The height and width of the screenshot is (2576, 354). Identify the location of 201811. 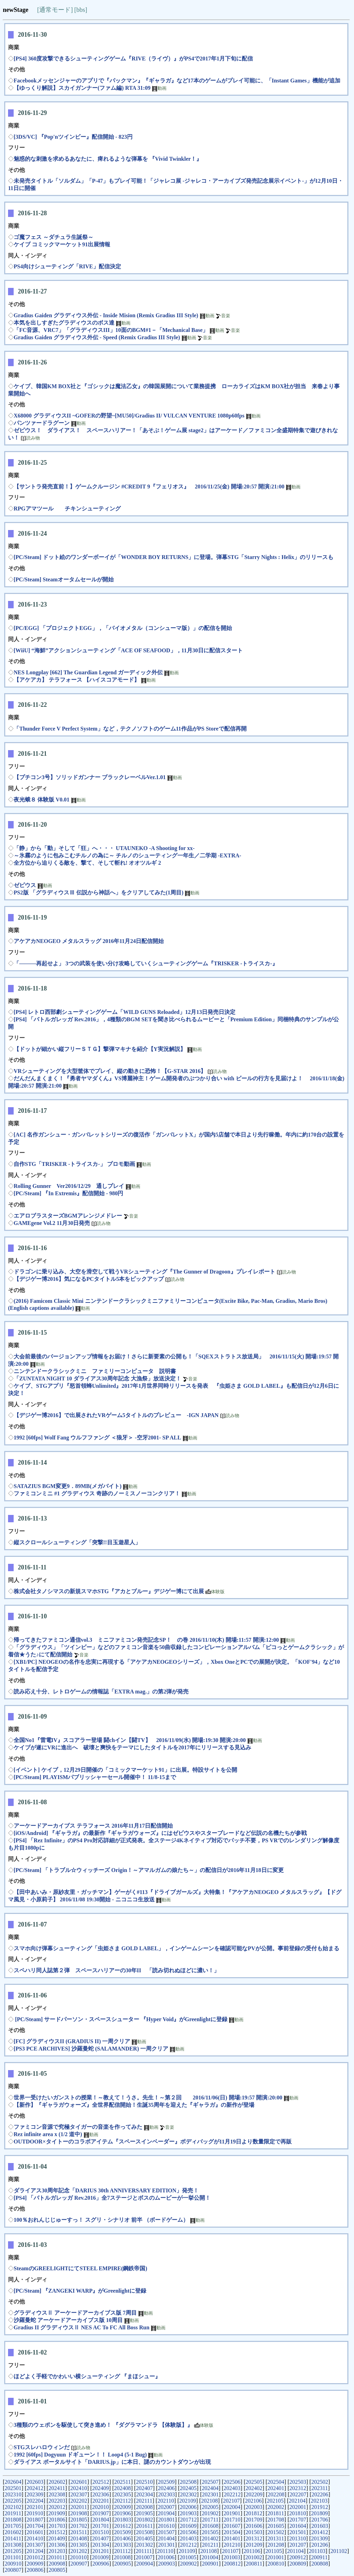
(276, 2513).